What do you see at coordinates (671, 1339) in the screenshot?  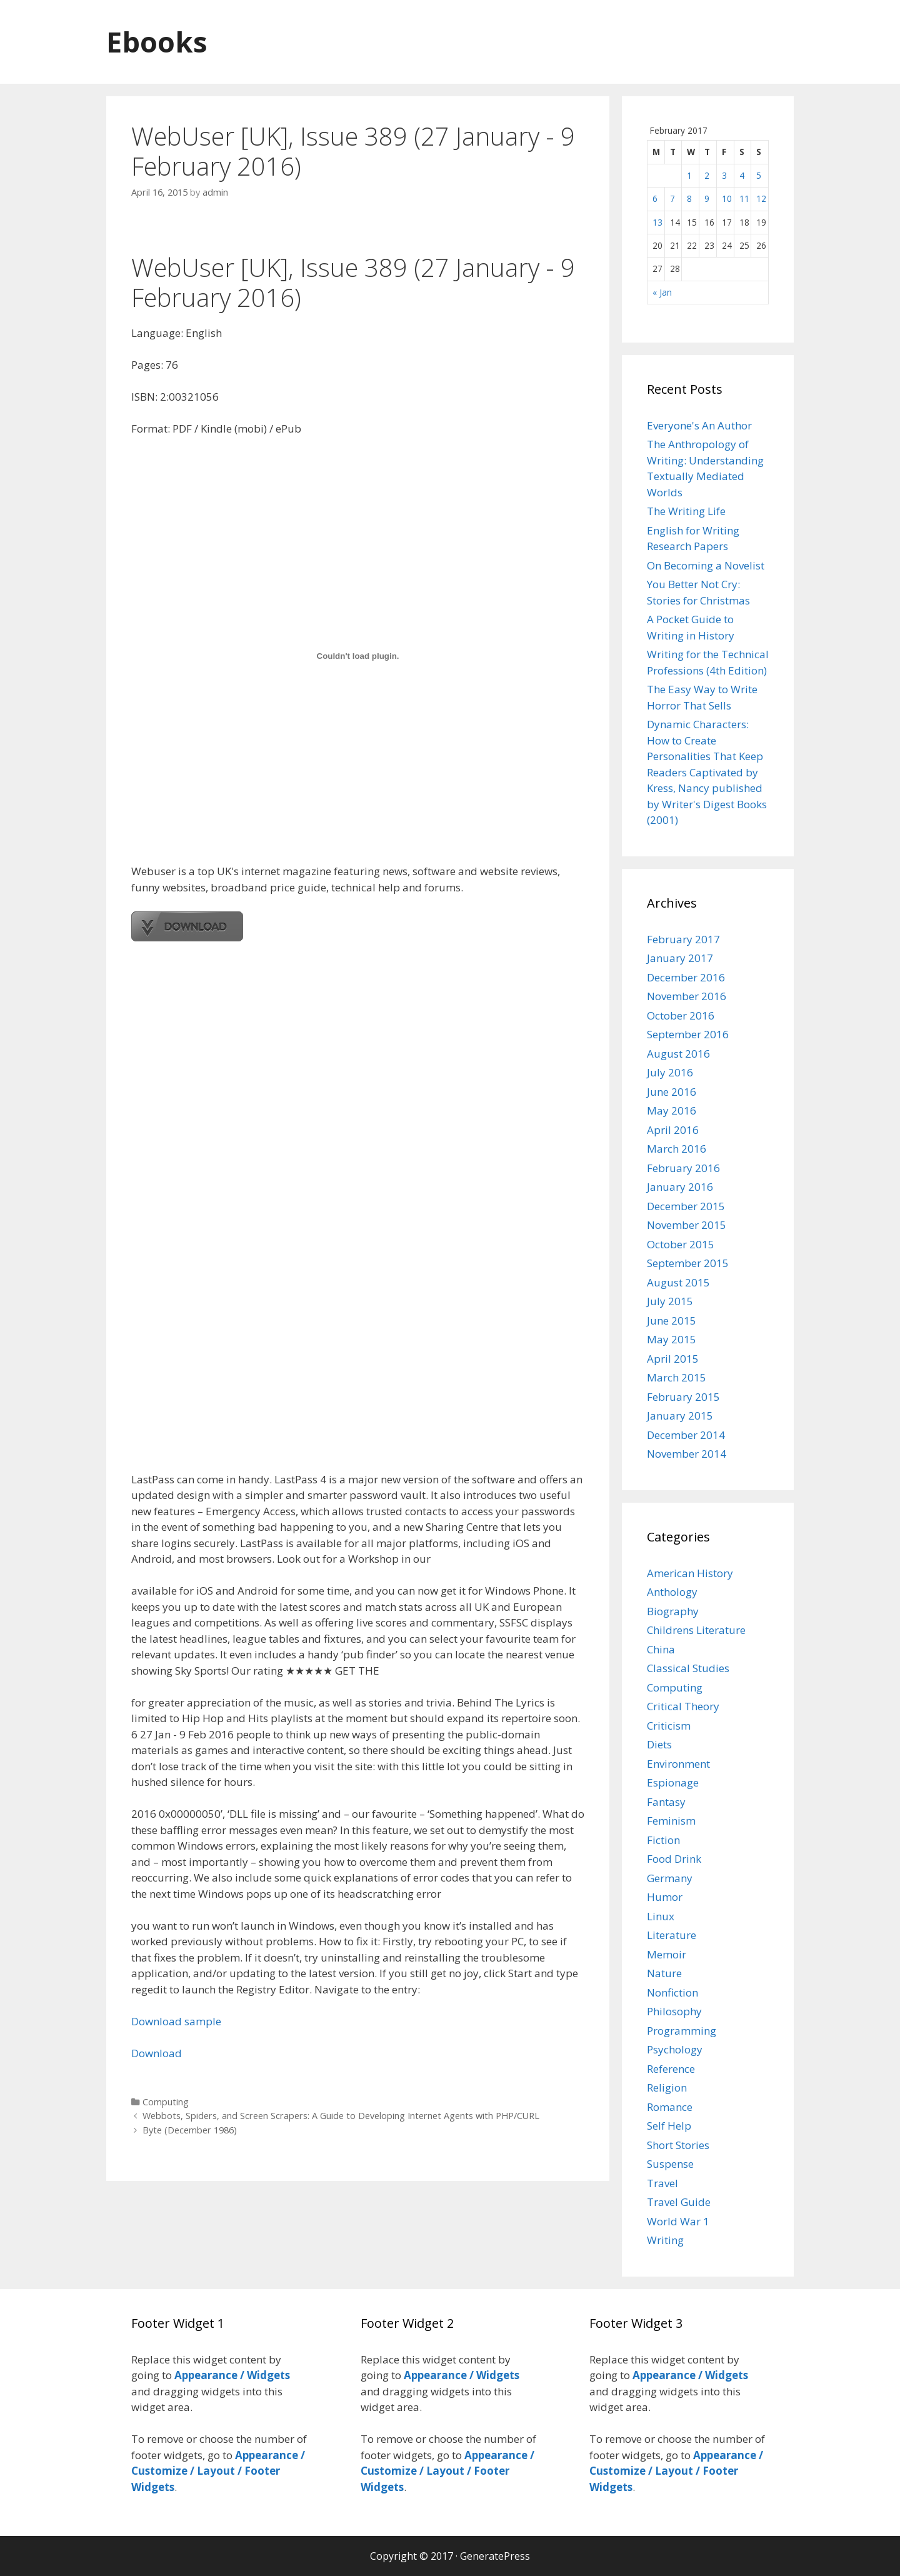 I see `May 2015` at bounding box center [671, 1339].